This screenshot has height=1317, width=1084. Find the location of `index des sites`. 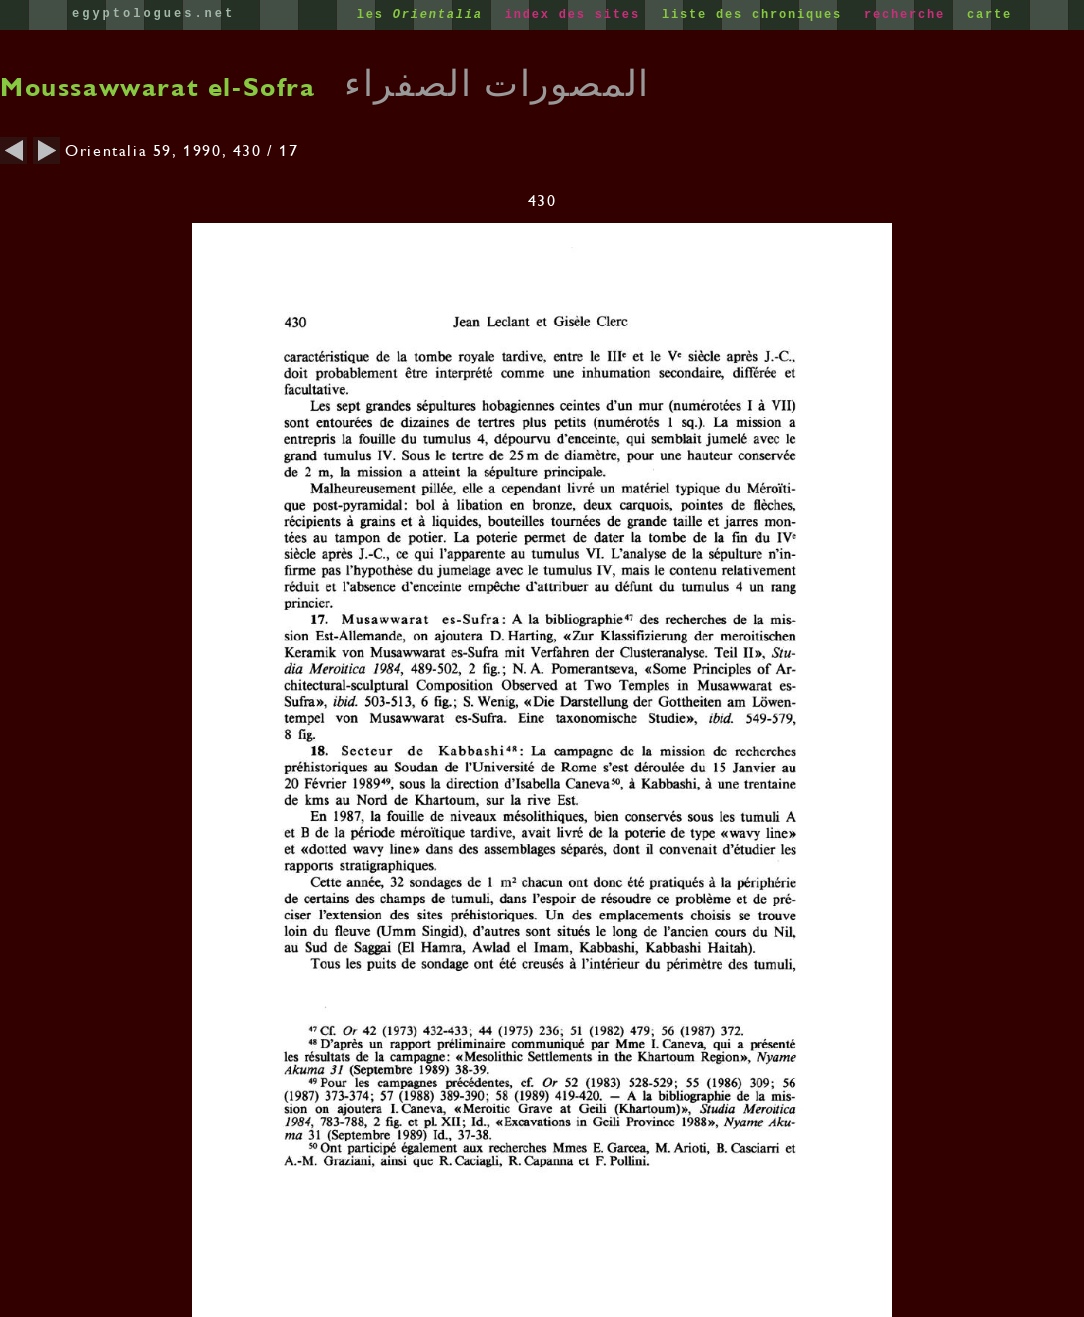

index des sites is located at coordinates (577, 15).